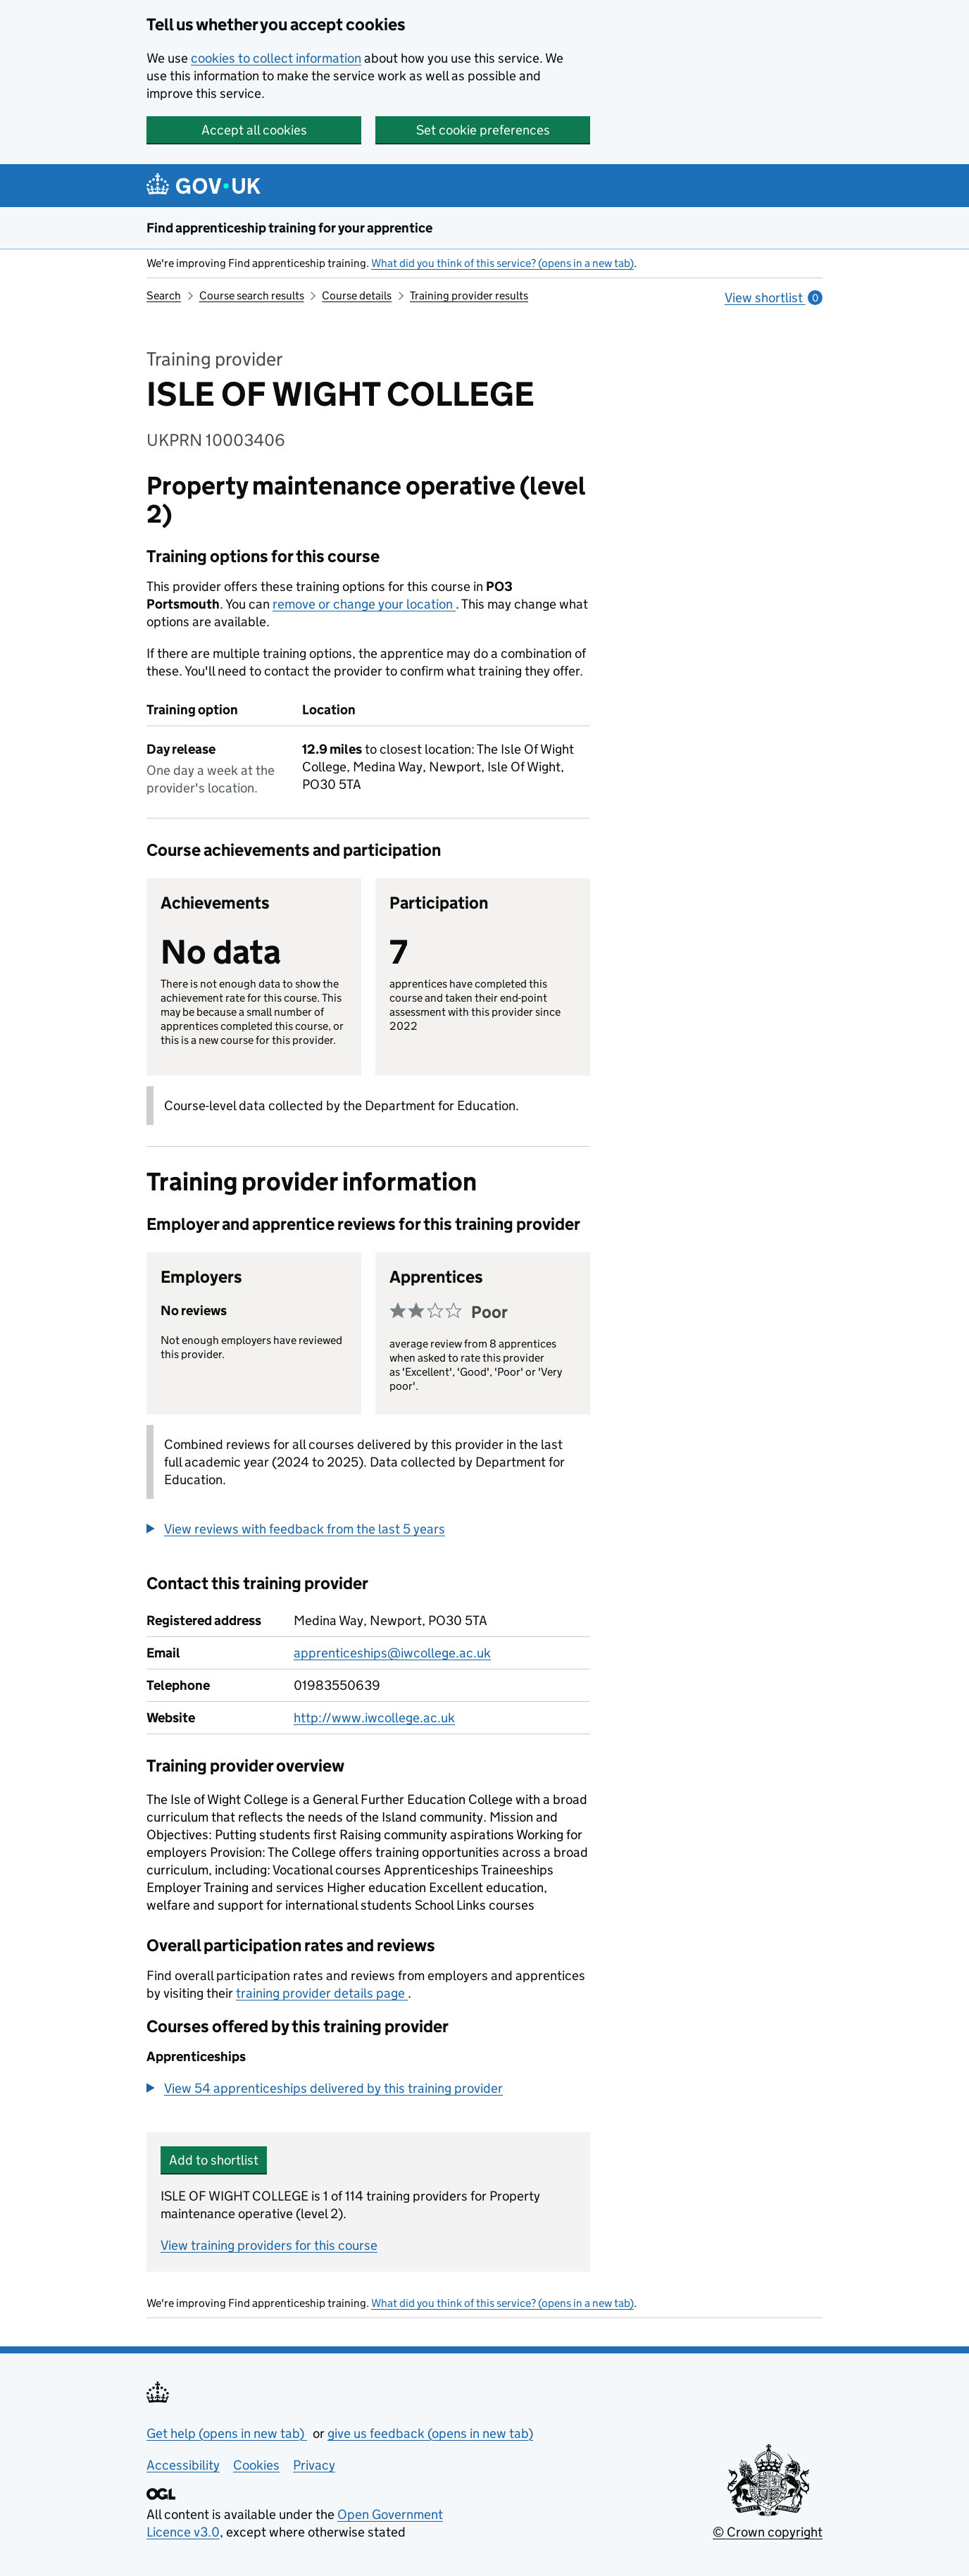 This screenshot has width=969, height=2576. Describe the element at coordinates (364, 604) in the screenshot. I see `remove or change your location` at that location.